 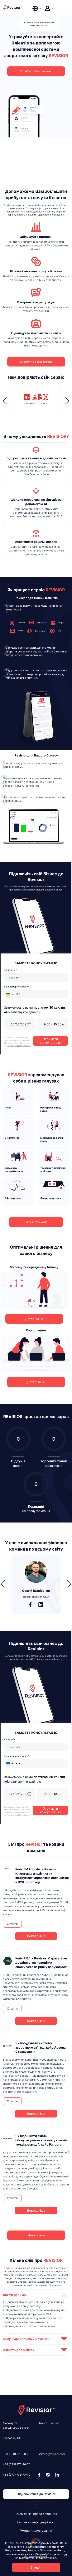 What do you see at coordinates (48, 2423) in the screenshot?
I see `Клієнти Revisior` at bounding box center [48, 2423].